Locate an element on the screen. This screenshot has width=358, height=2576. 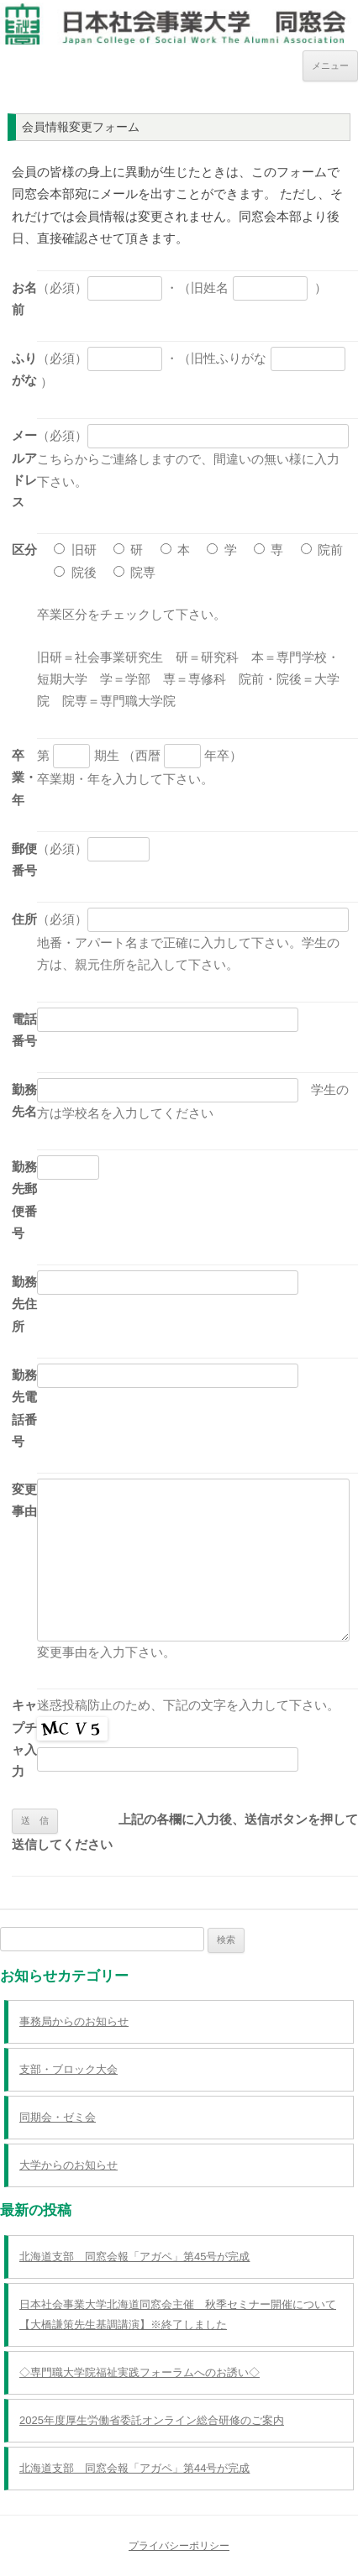
同期会・ゼミ会 is located at coordinates (57, 2117).